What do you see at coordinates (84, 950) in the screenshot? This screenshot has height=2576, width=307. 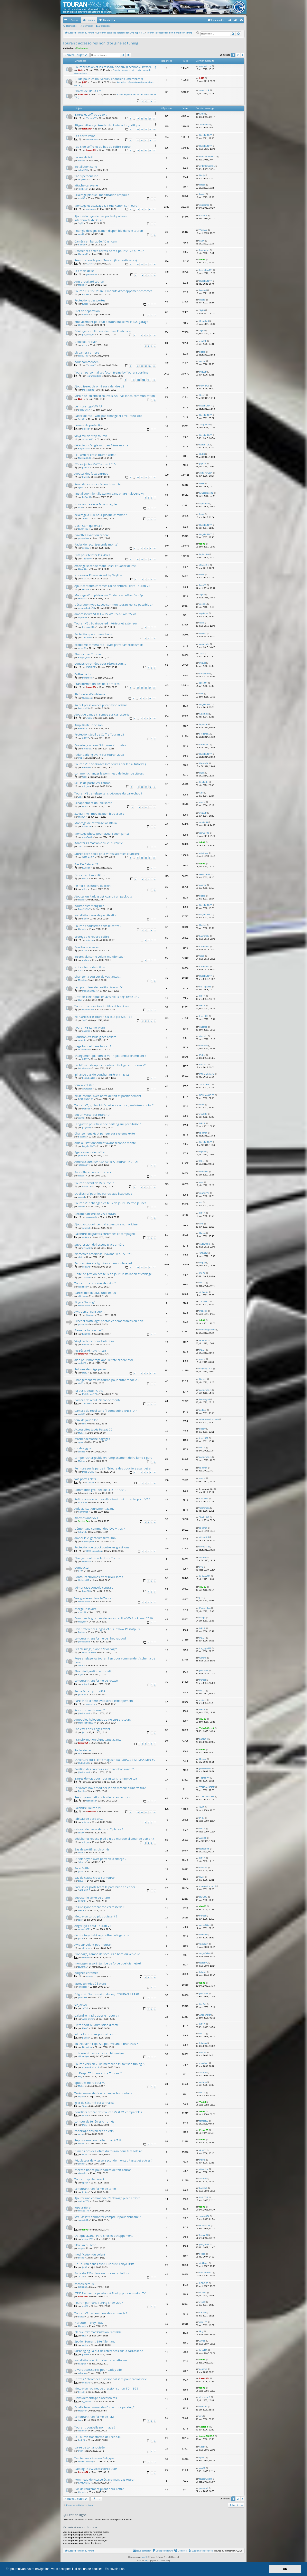 I see `Goall` at bounding box center [84, 950].